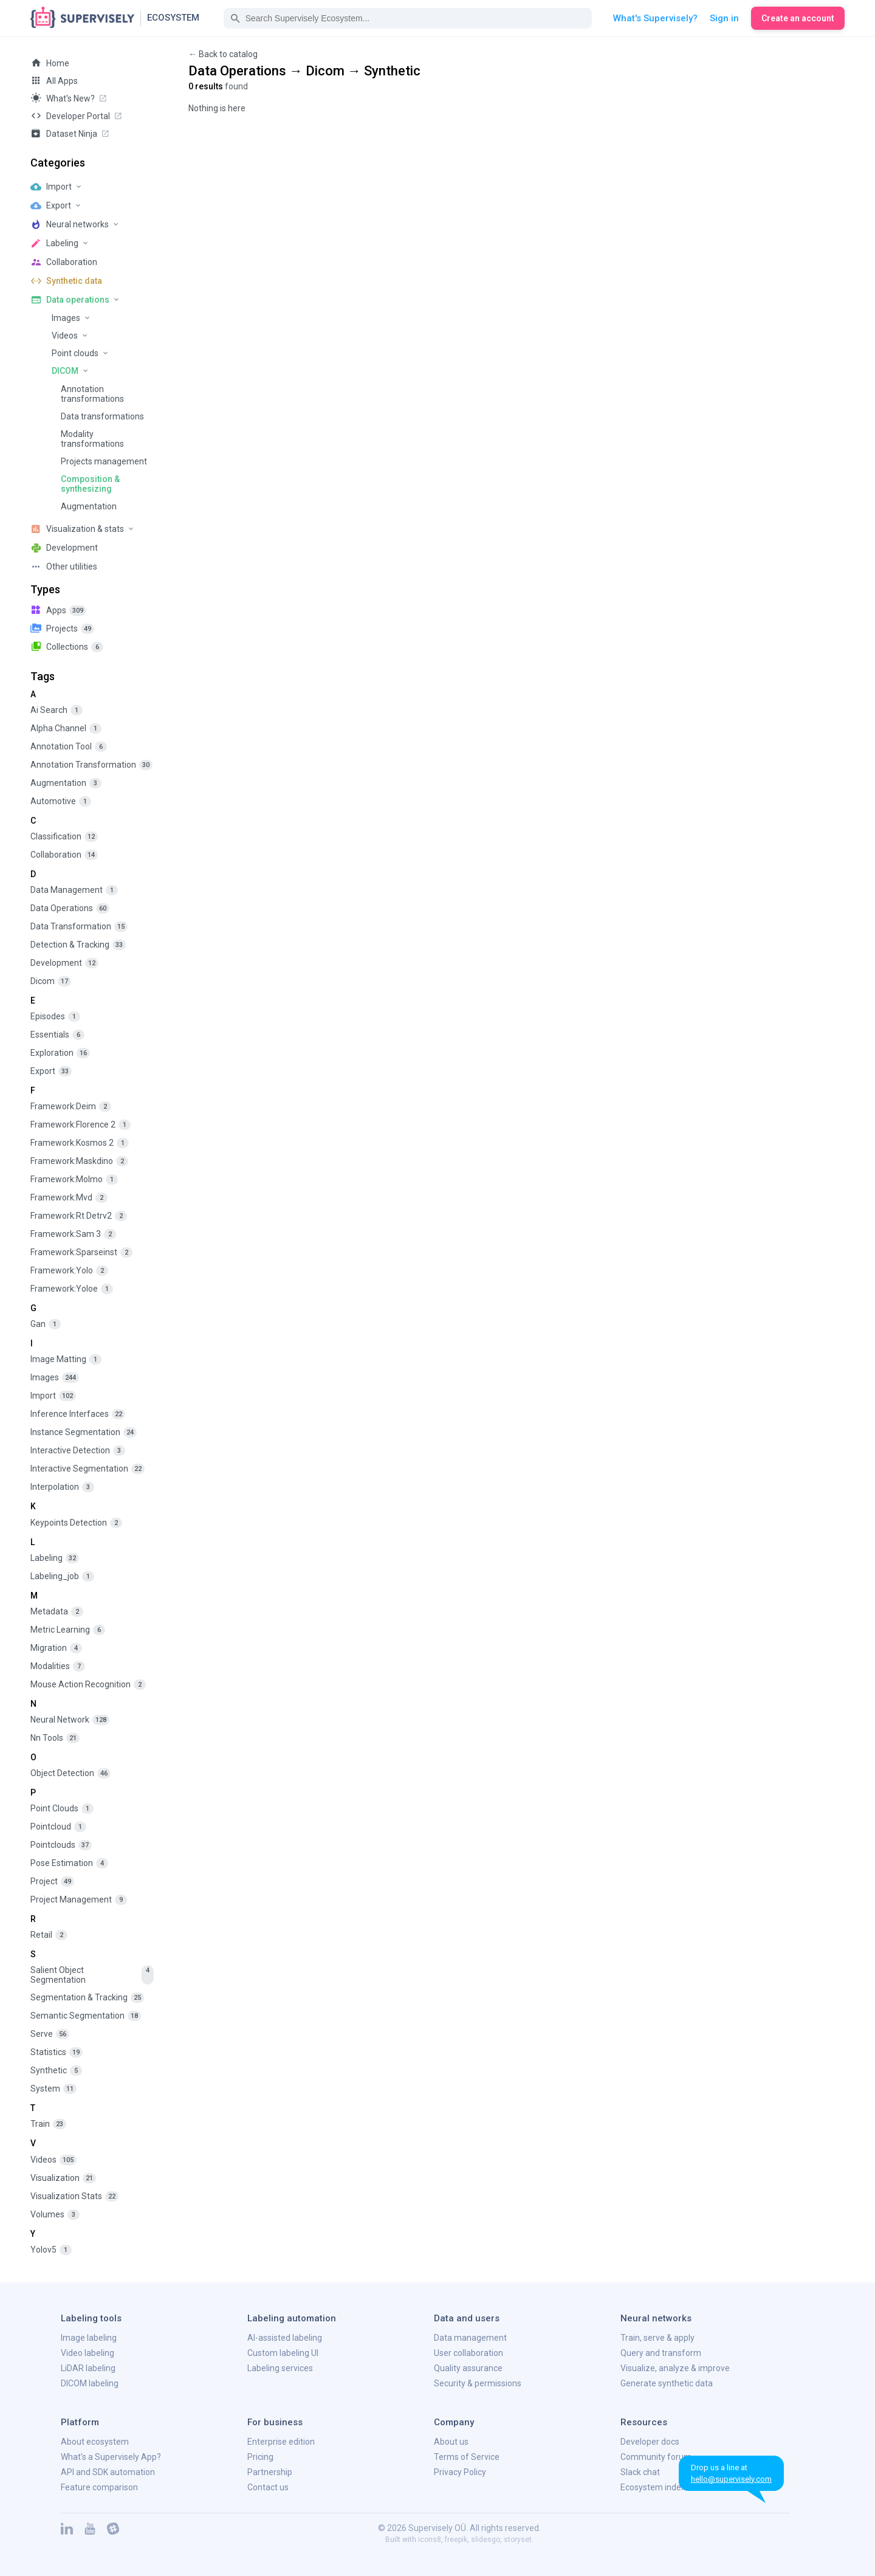 This screenshot has width=875, height=2576. I want to click on automotive, so click(60, 801).